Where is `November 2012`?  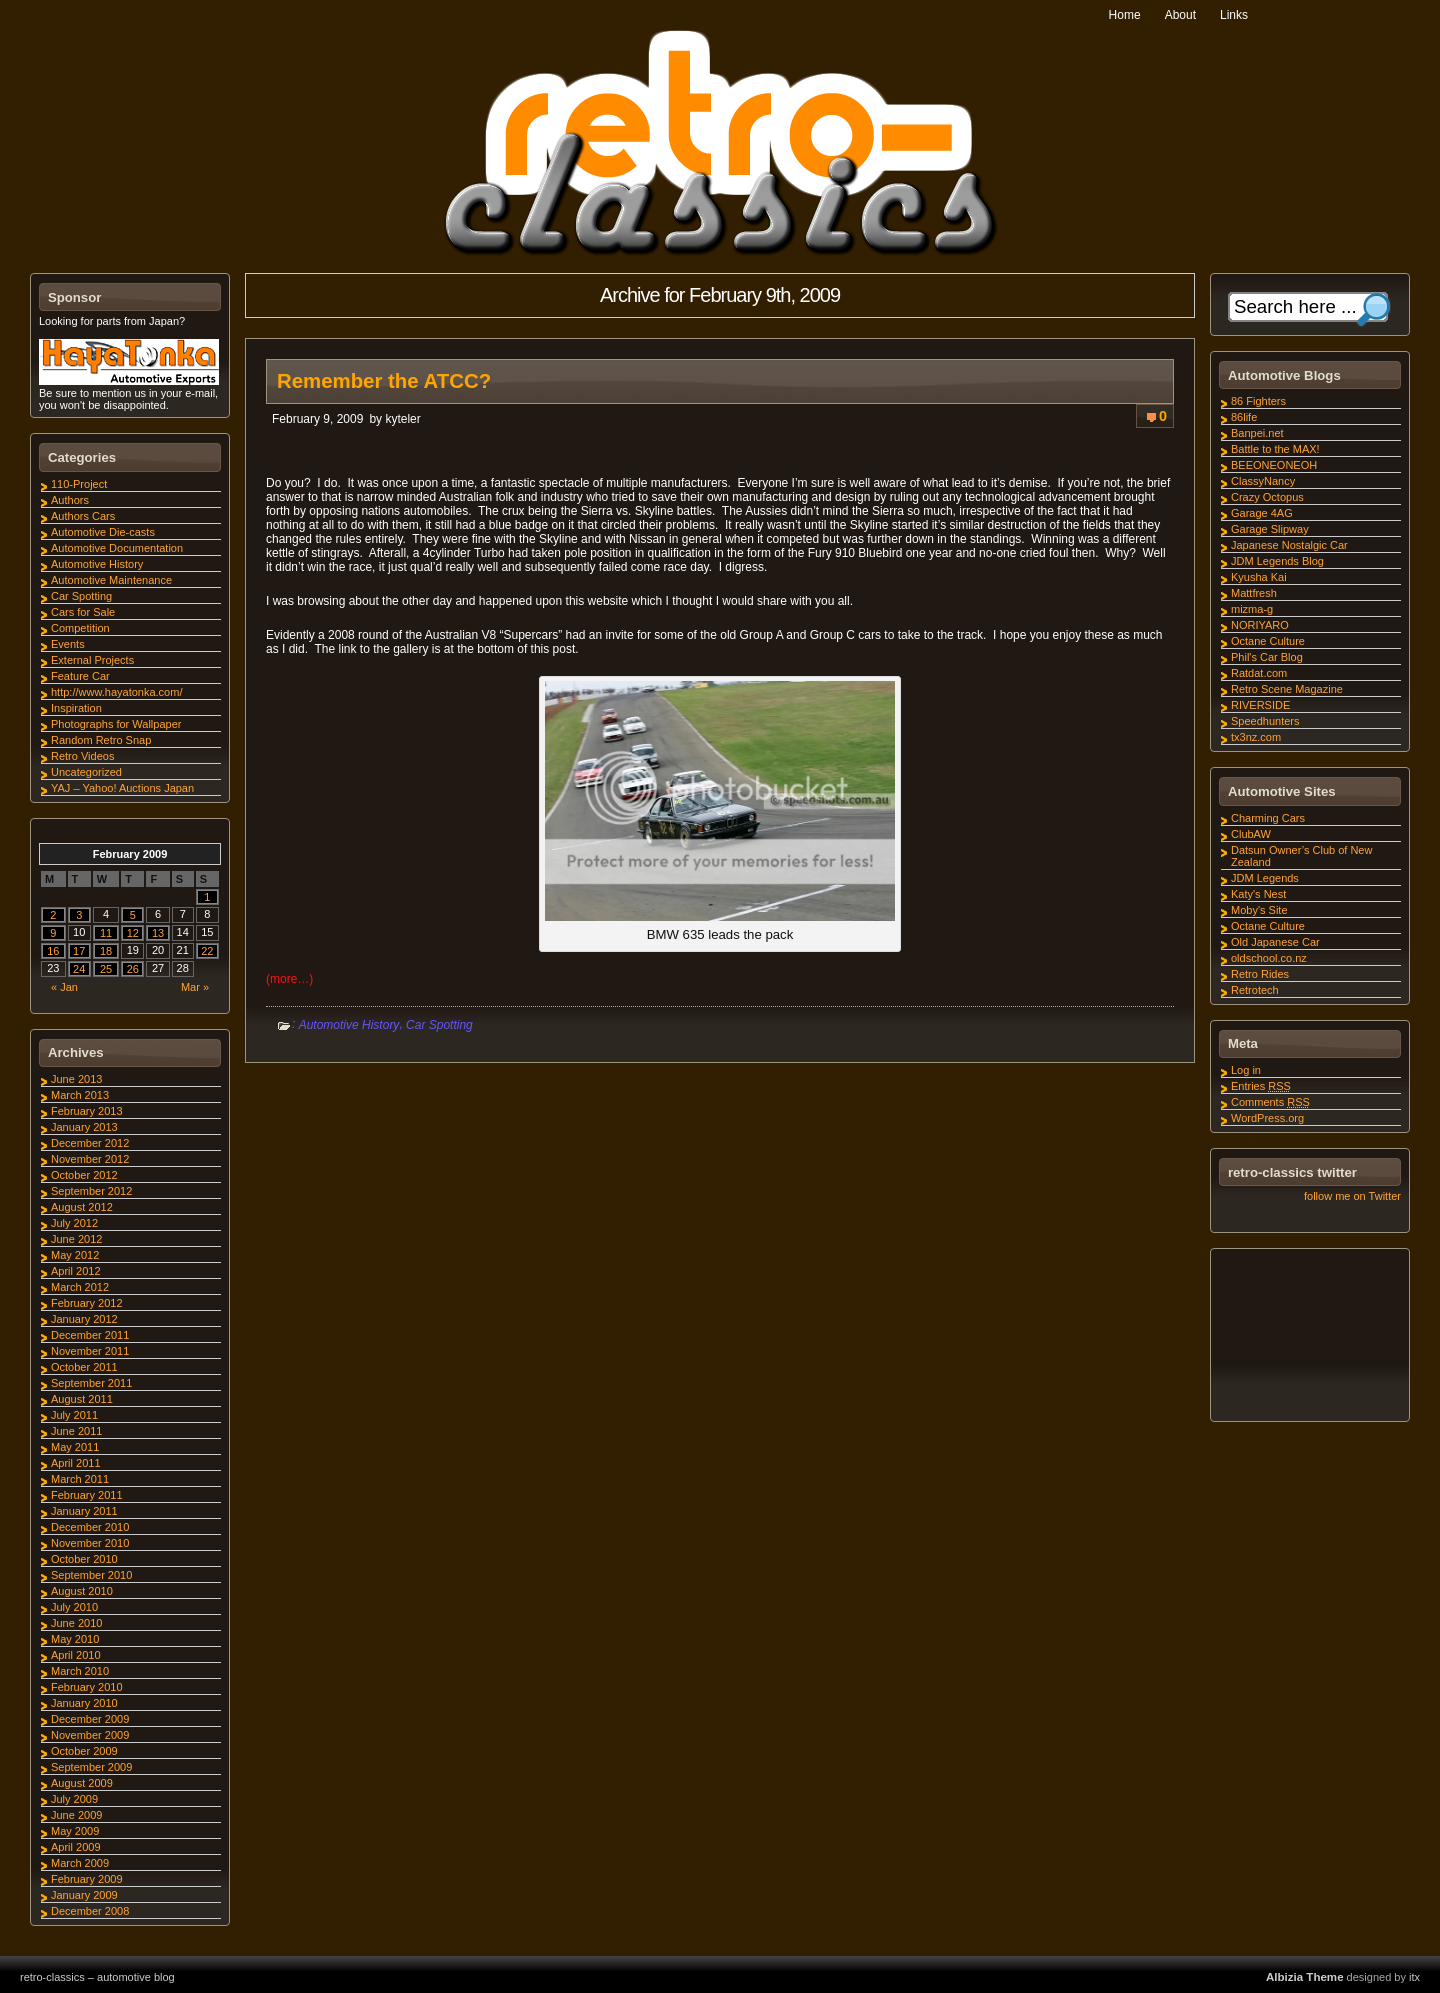 November 2012 is located at coordinates (90, 1159).